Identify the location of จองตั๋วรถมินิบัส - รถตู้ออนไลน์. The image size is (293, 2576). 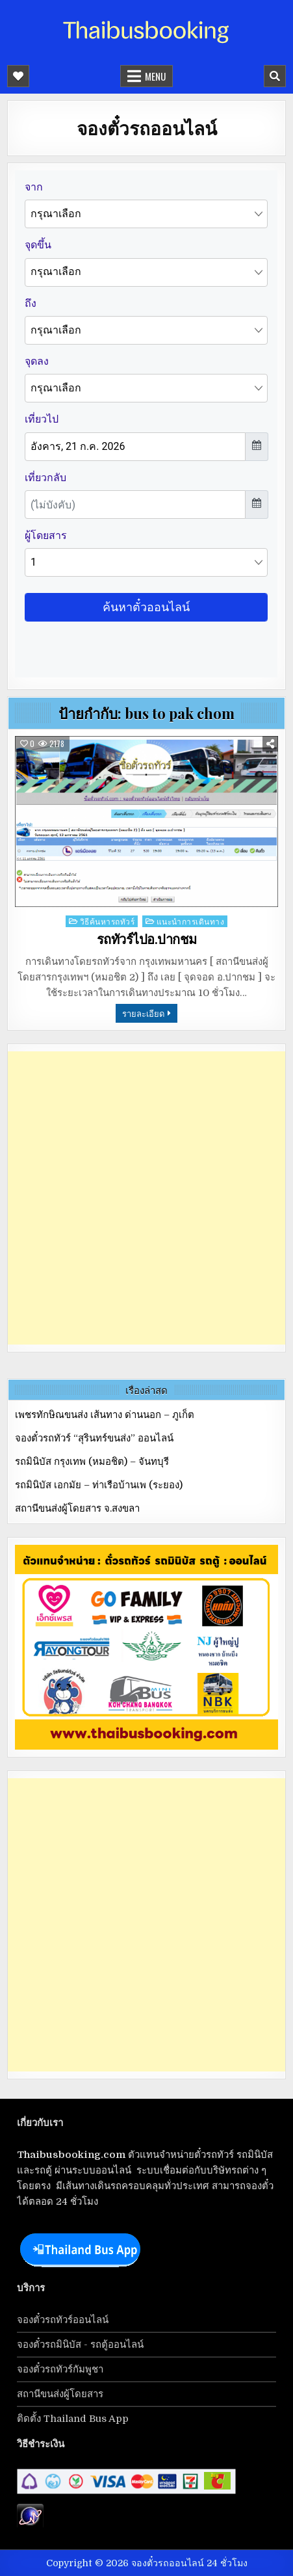
(80, 2344).